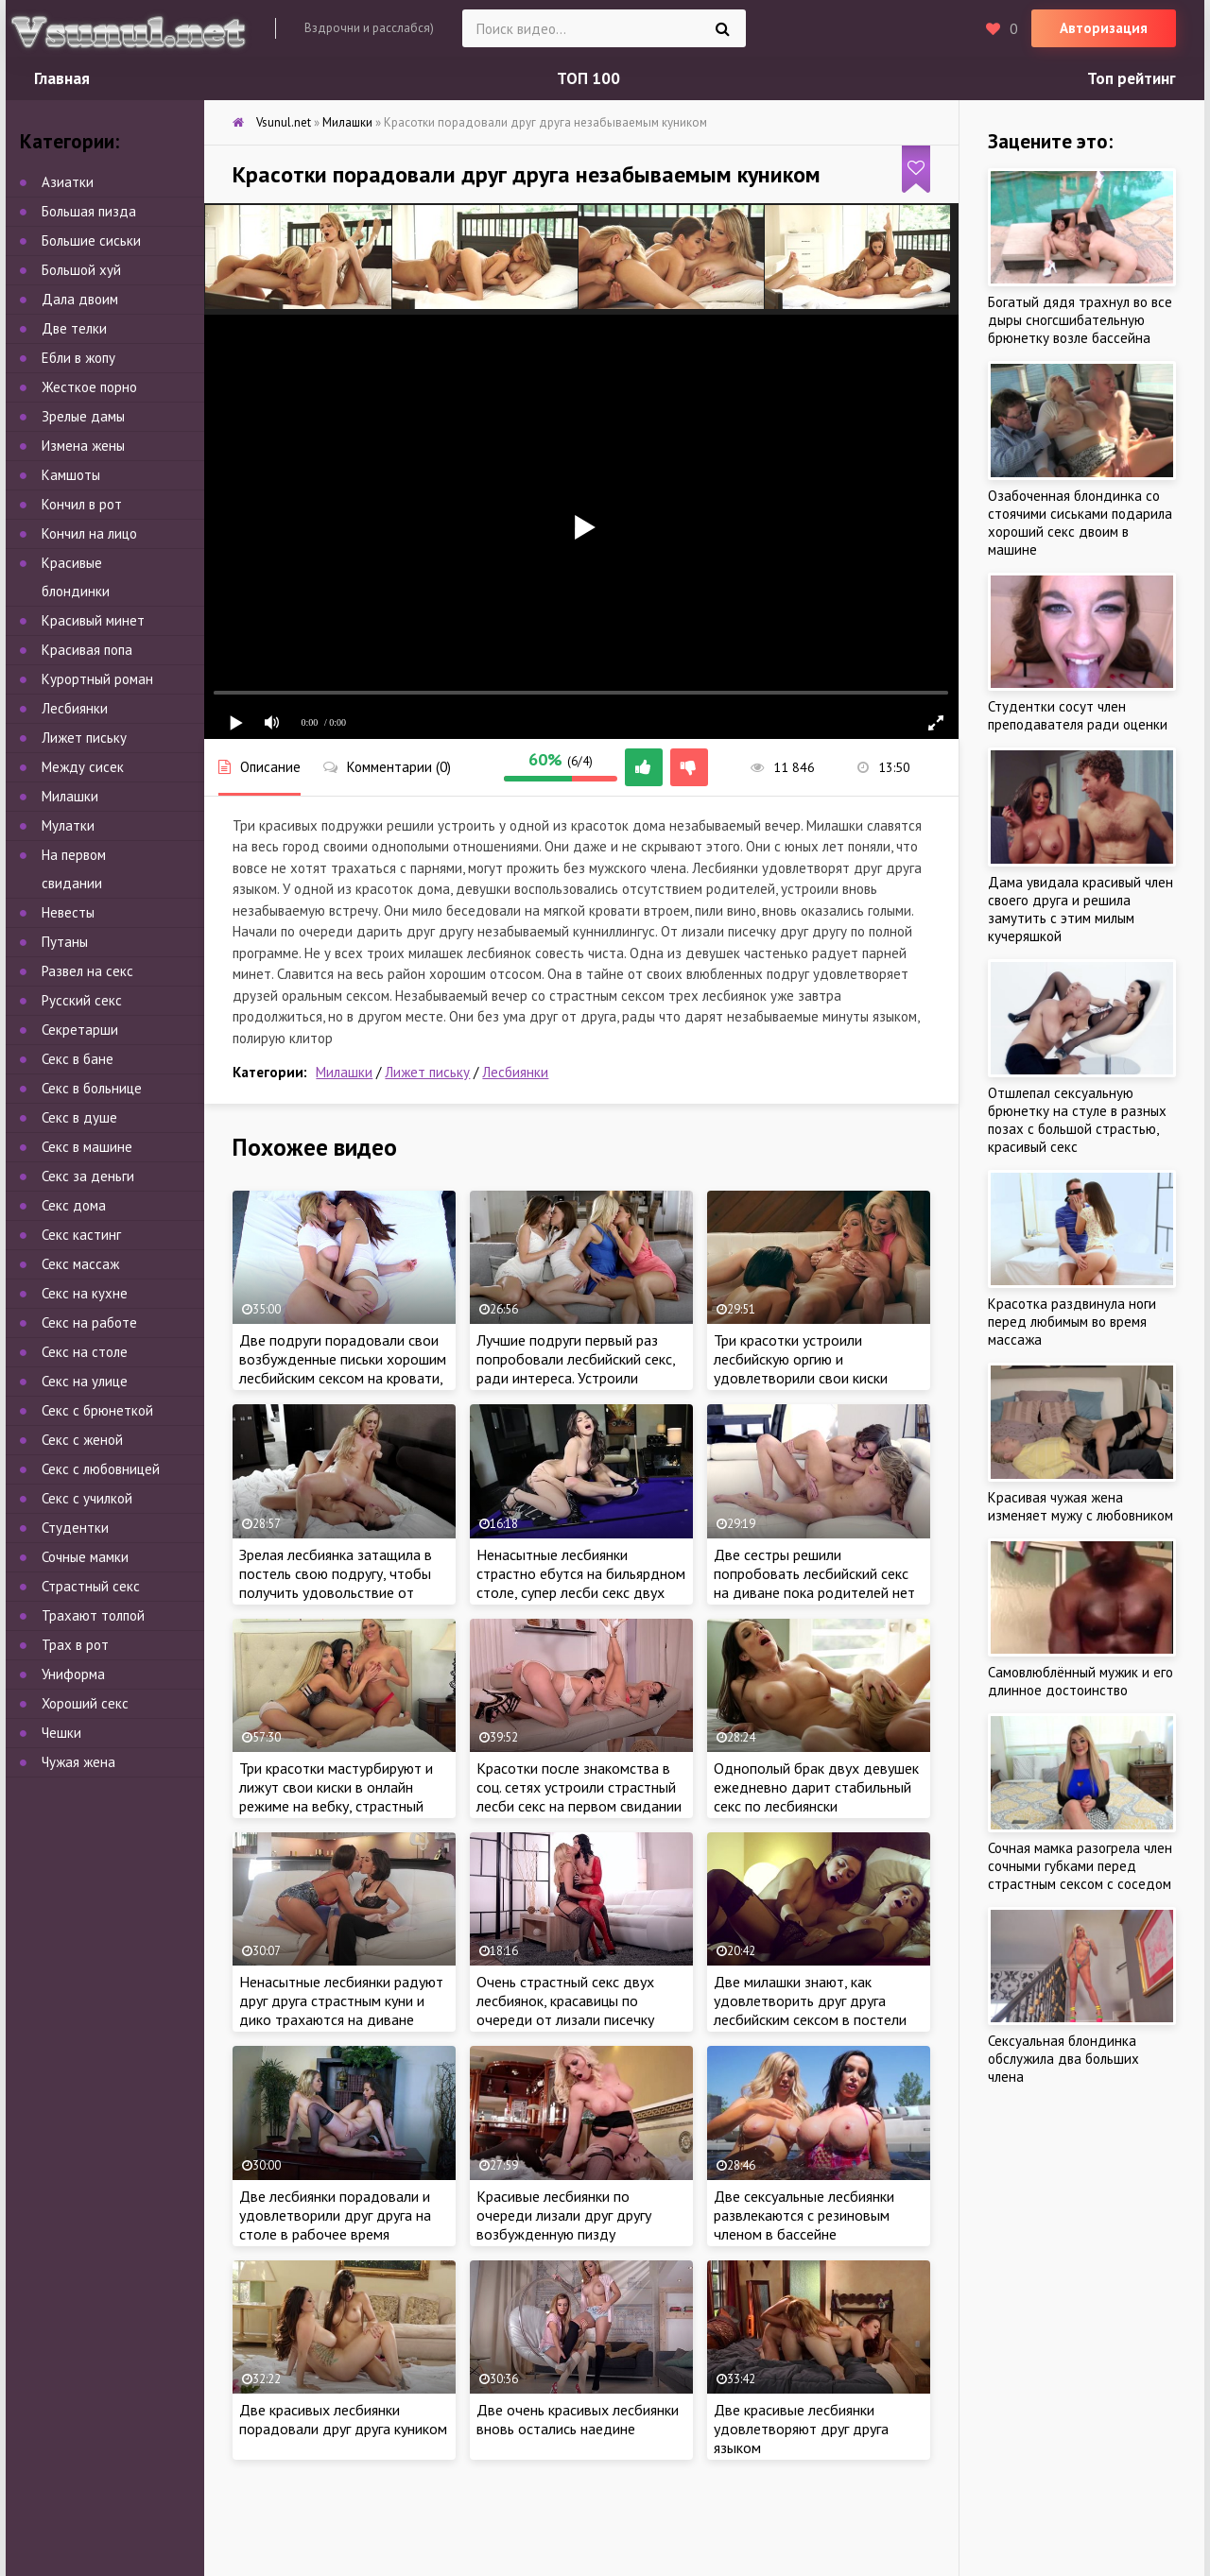 Image resolution: width=1210 pixels, height=2576 pixels. Describe the element at coordinates (83, 446) in the screenshot. I see `Измена жены` at that location.